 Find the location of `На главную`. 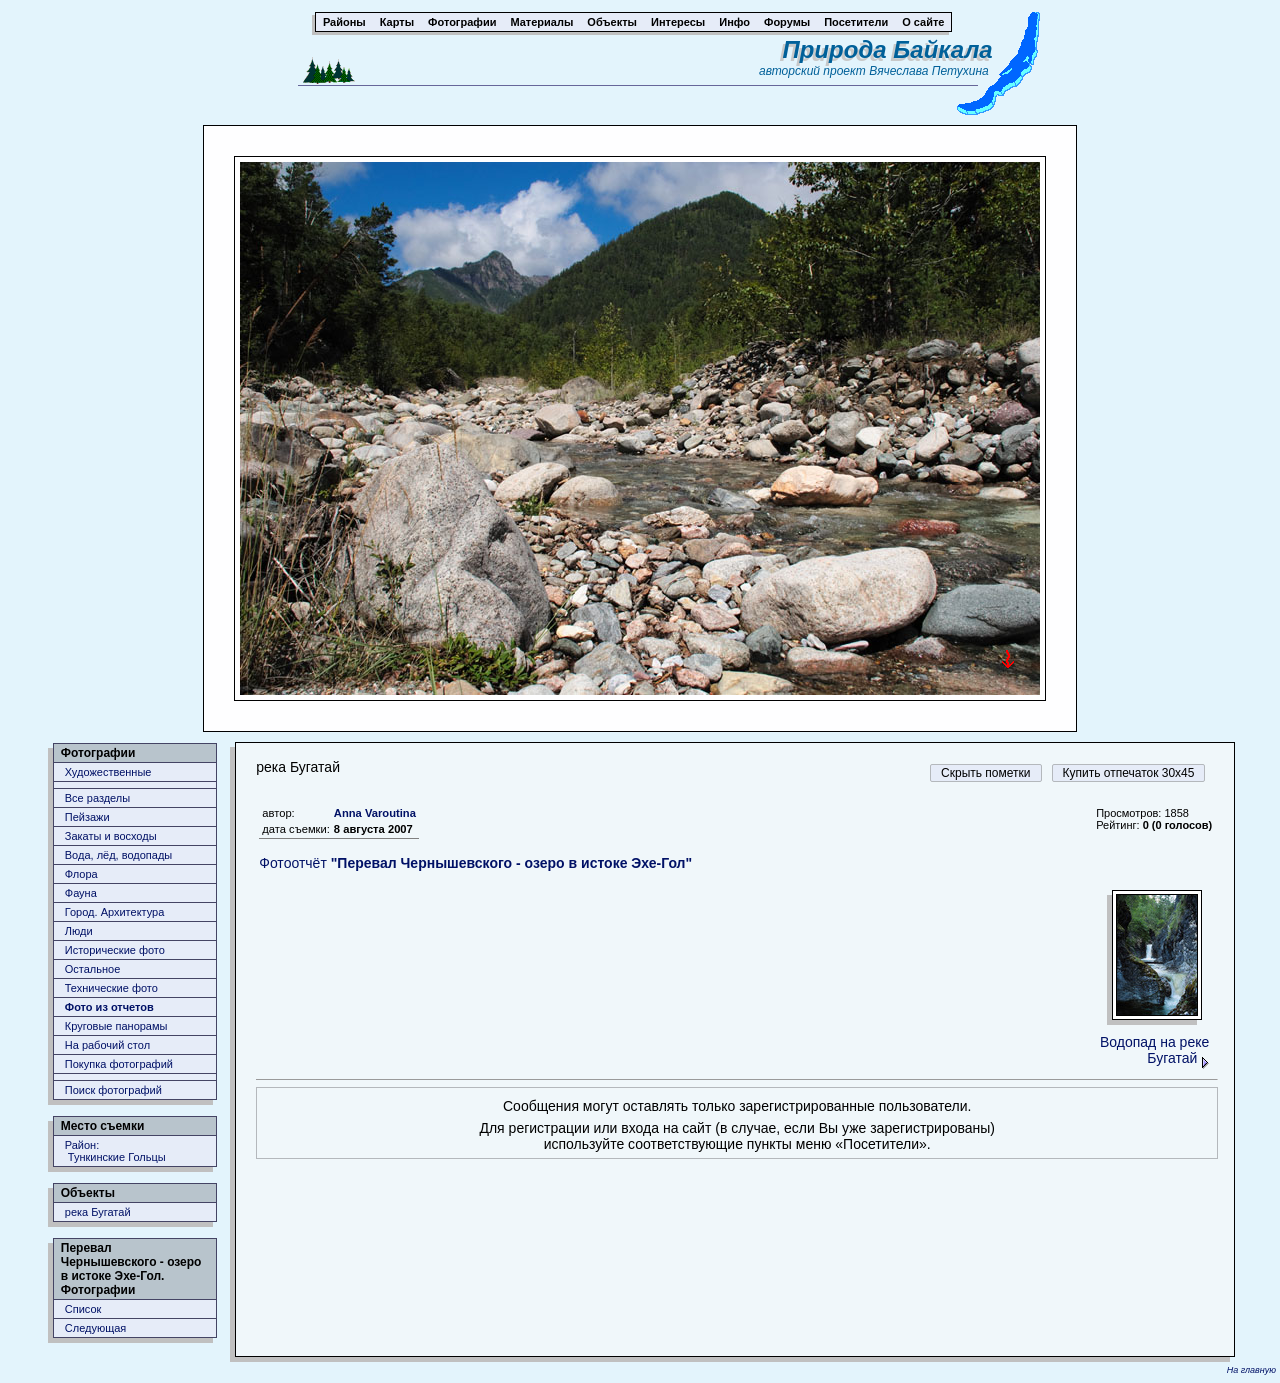

На главную is located at coordinates (1251, 1370).